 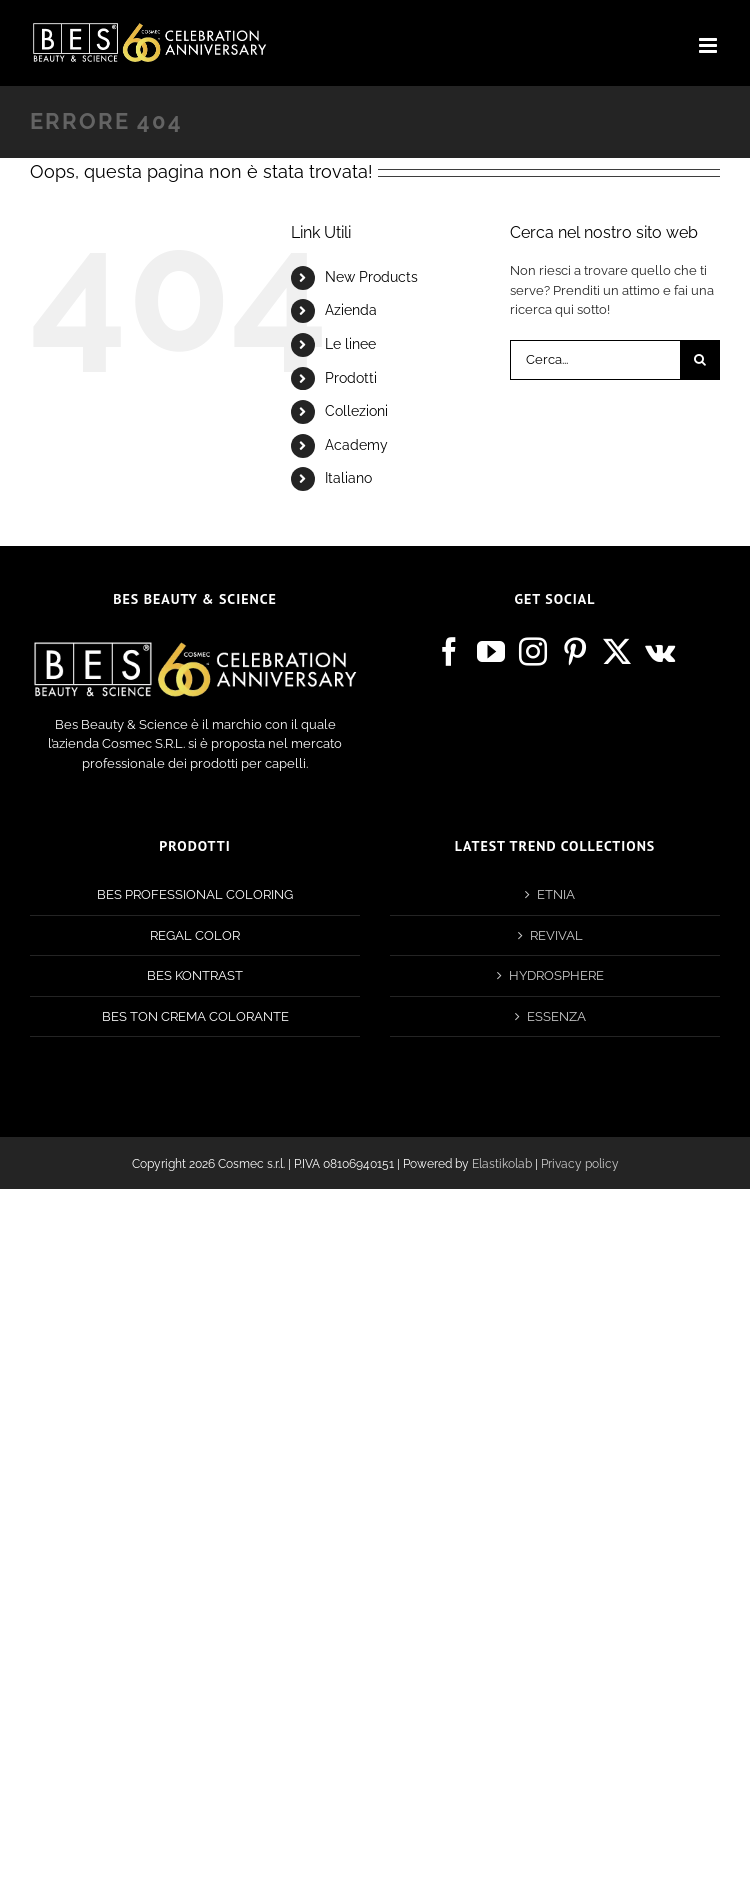 What do you see at coordinates (575, 652) in the screenshot?
I see `[Pinterest]` at bounding box center [575, 652].